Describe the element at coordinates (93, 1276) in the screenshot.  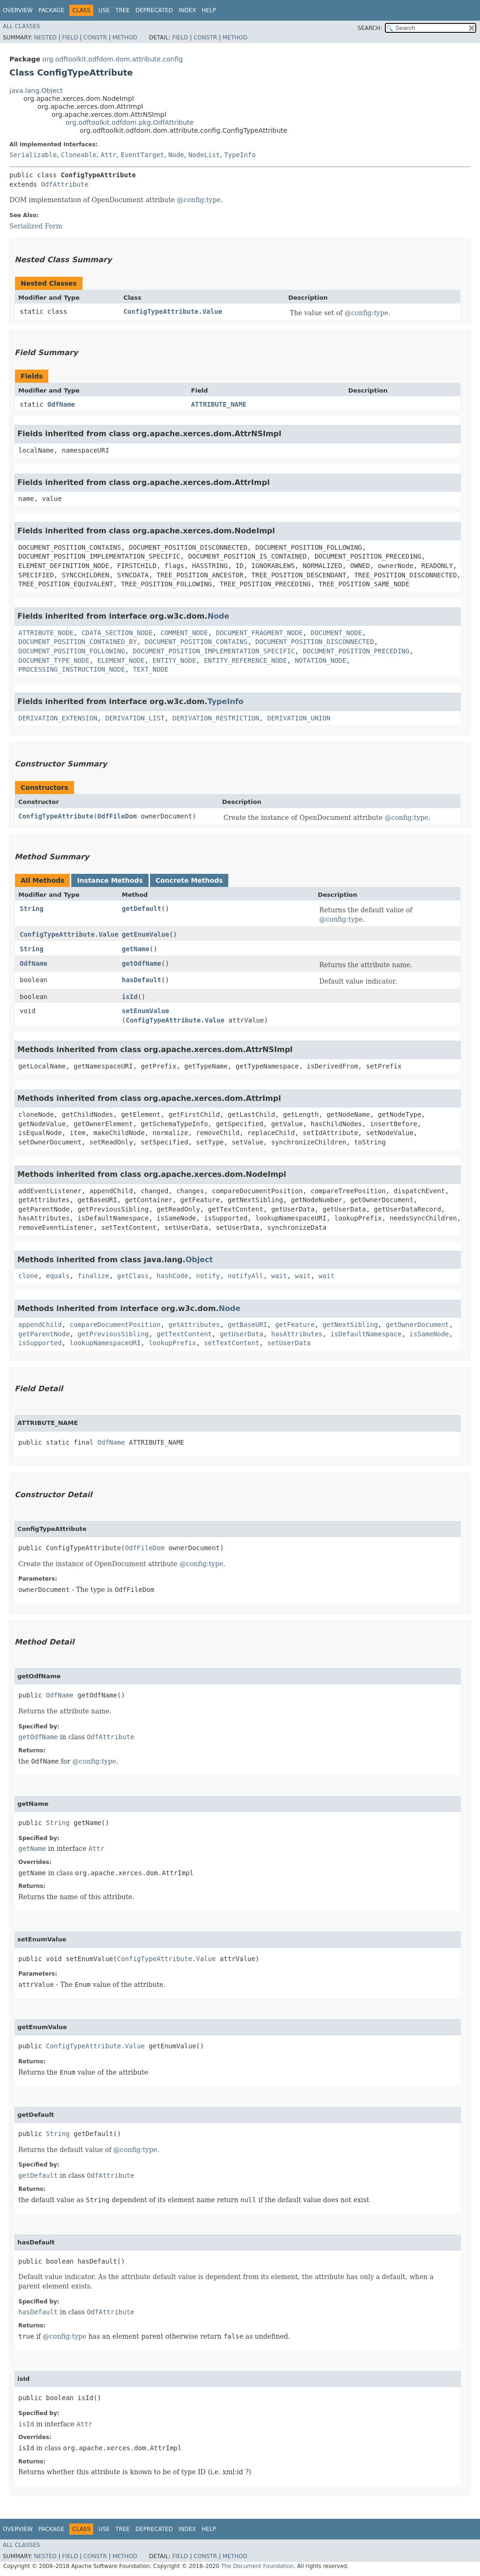
I see `finalize` at that location.